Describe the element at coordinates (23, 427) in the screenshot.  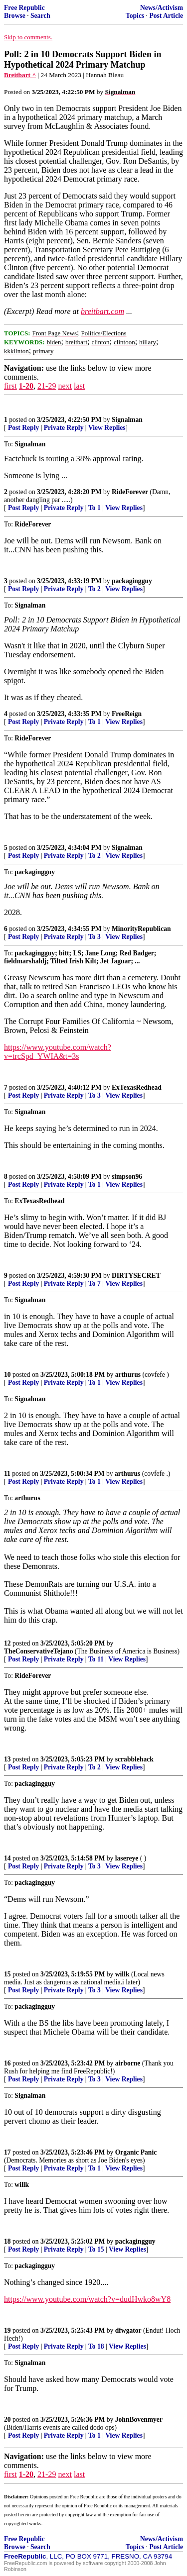
I see `Post Reply` at that location.